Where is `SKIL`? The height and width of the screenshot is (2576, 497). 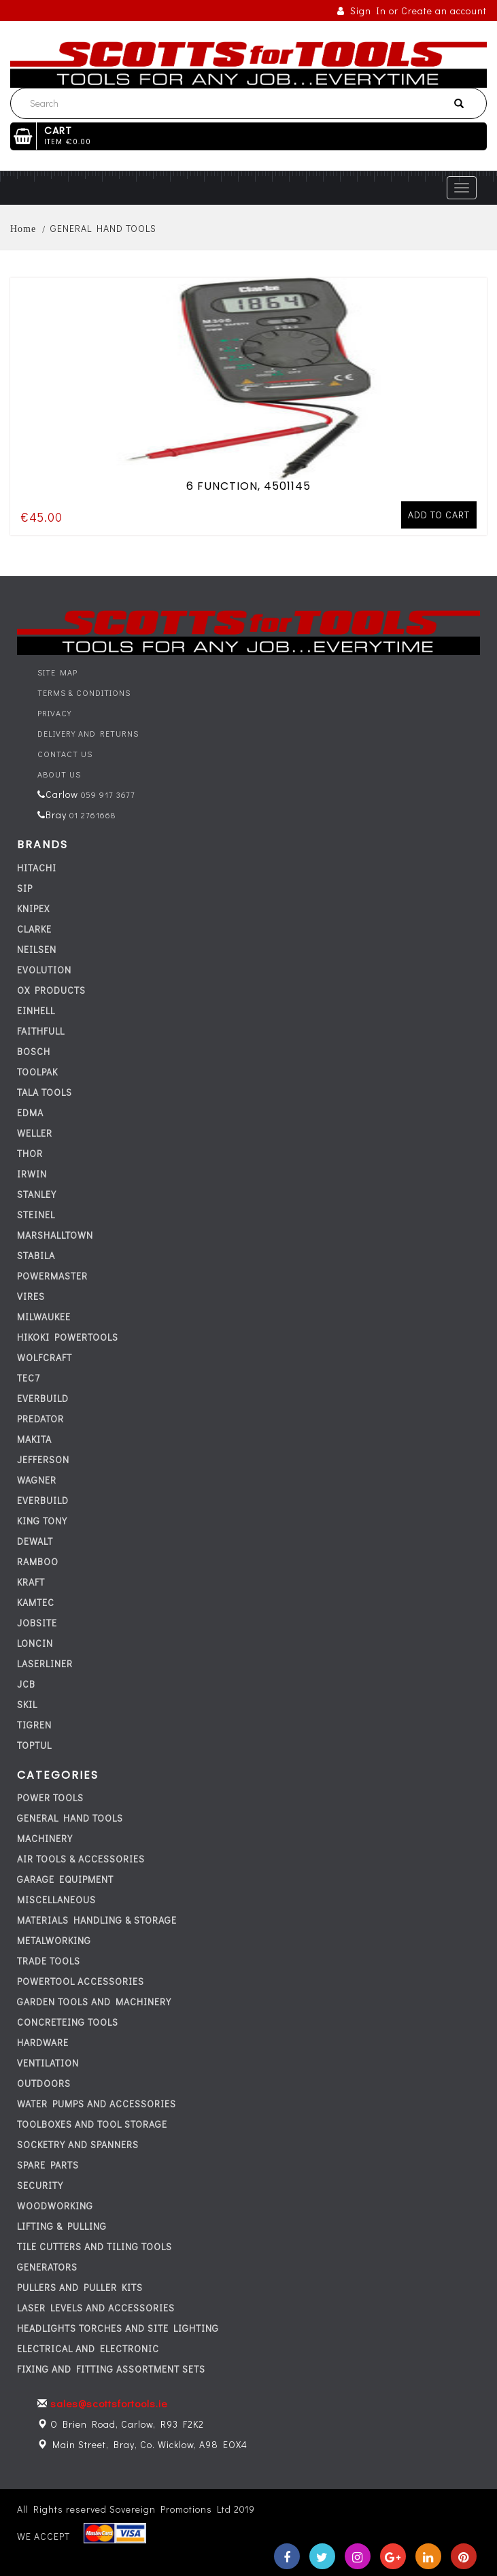
SKIL is located at coordinates (27, 1704).